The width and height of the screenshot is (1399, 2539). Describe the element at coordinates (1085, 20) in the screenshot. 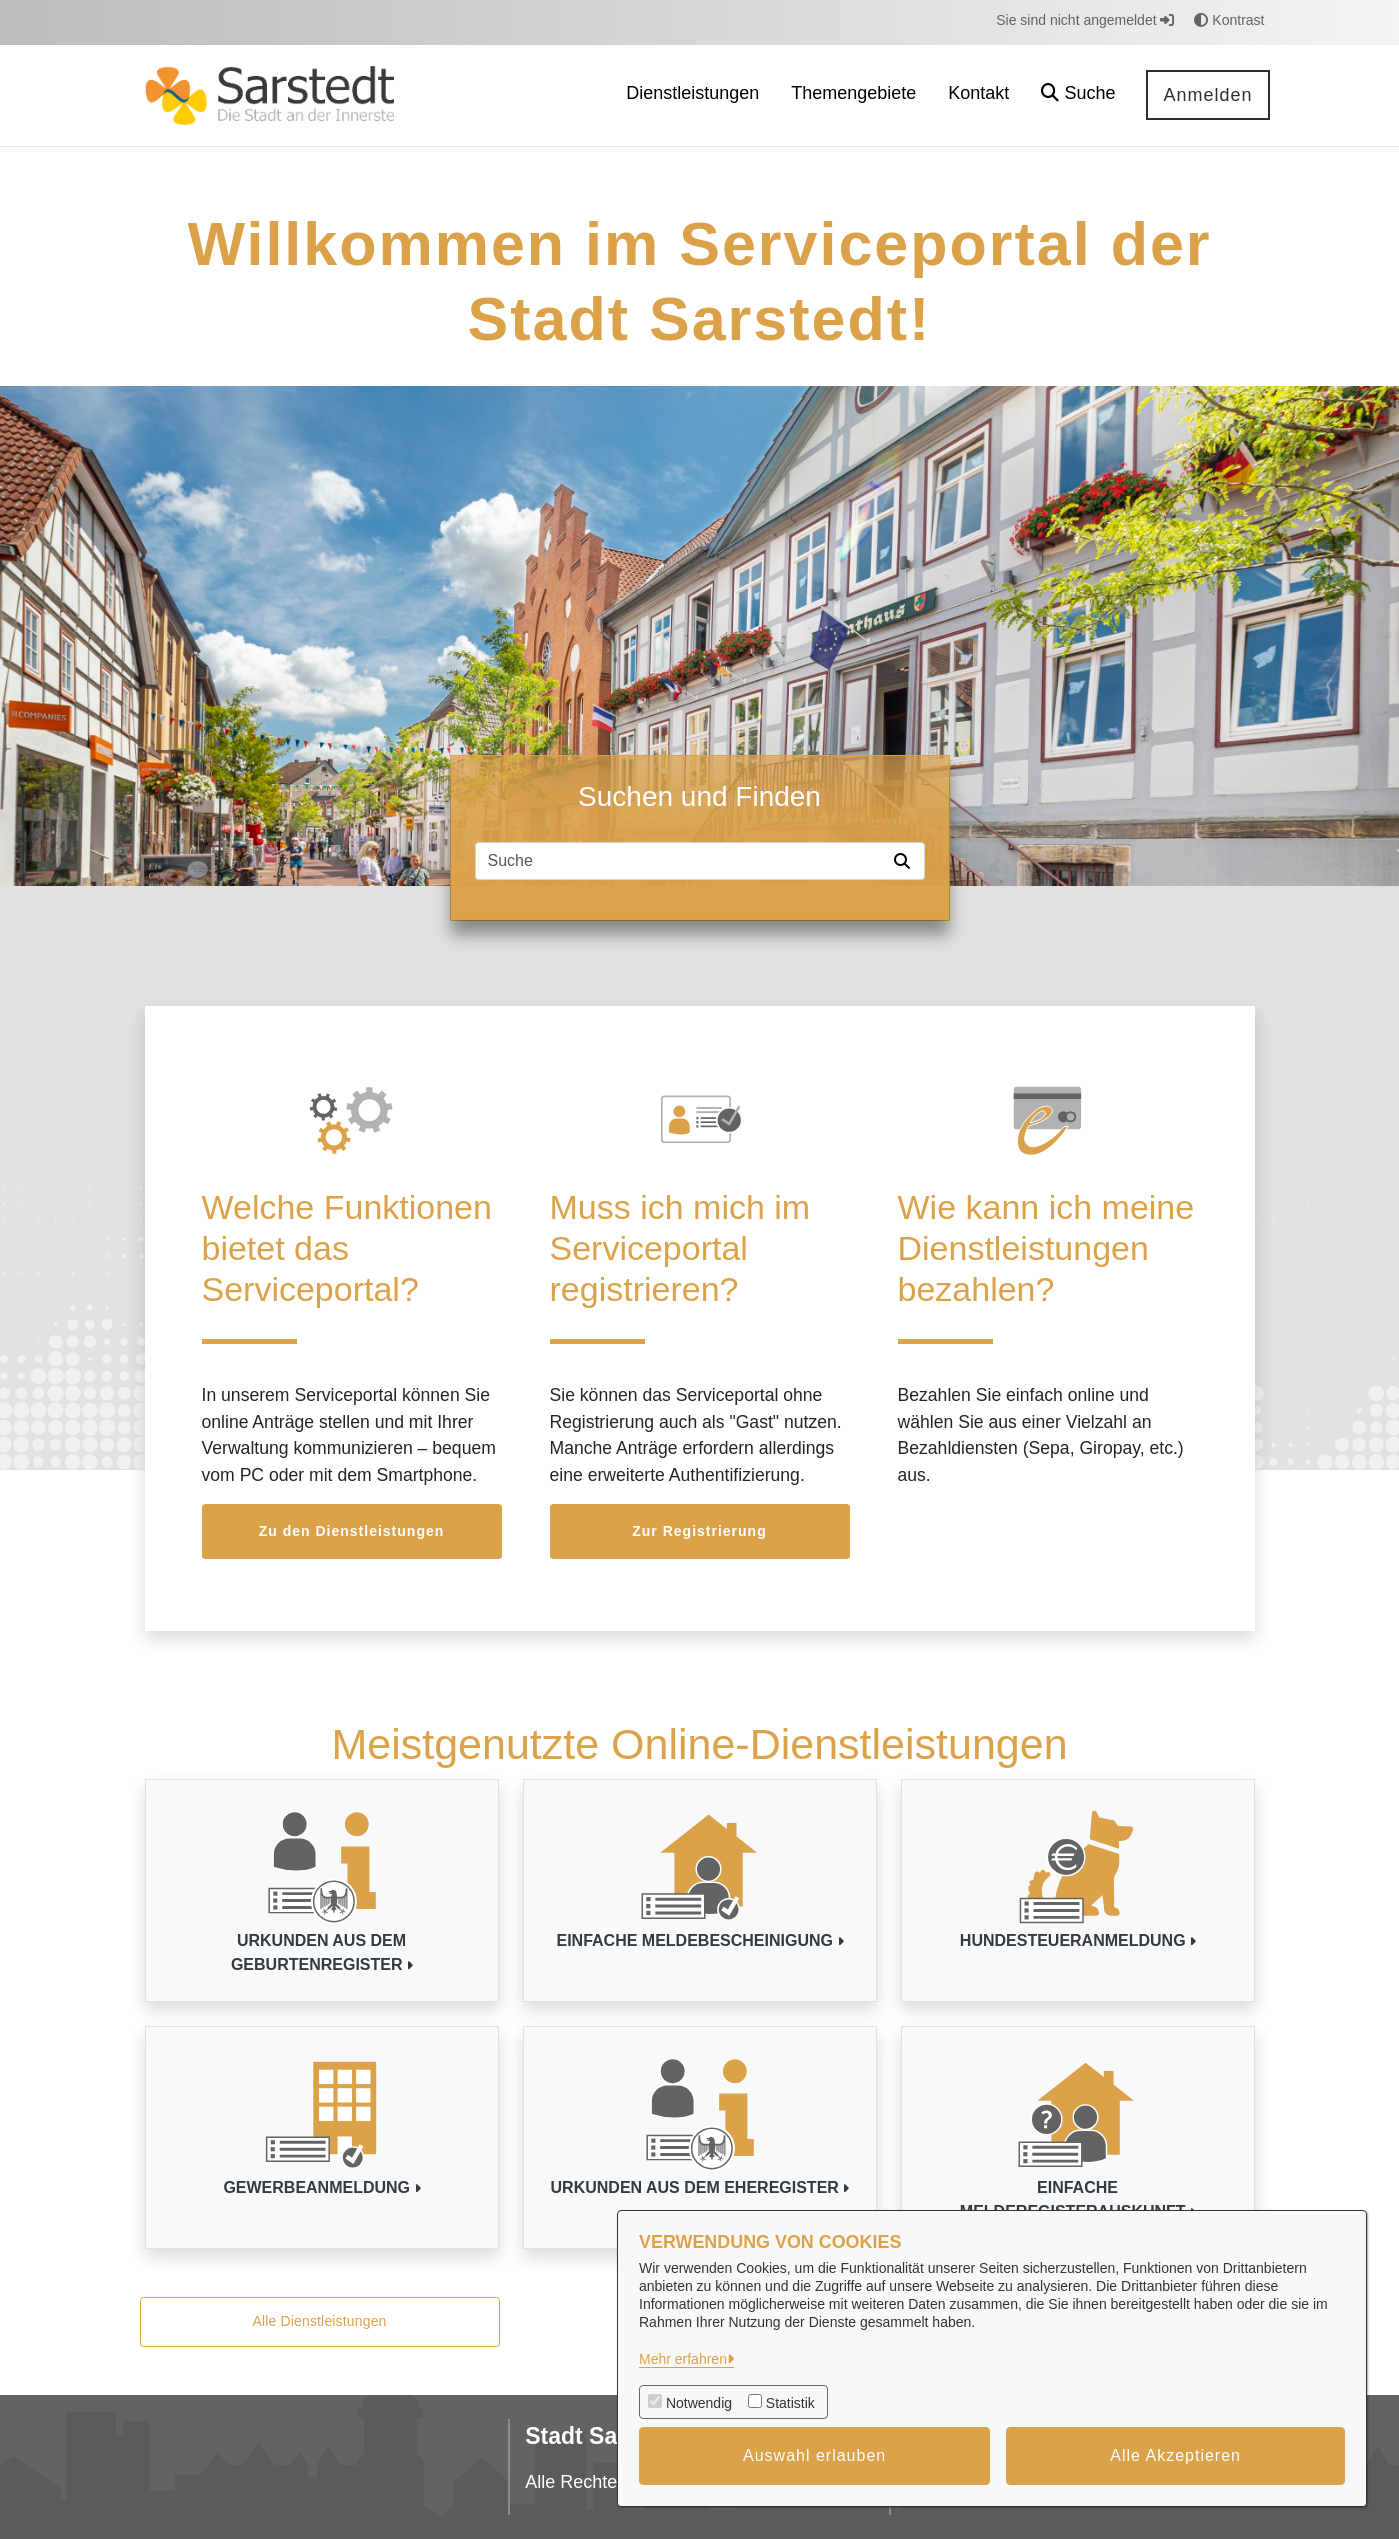

I see `Sie sind nicht angemeldet` at that location.